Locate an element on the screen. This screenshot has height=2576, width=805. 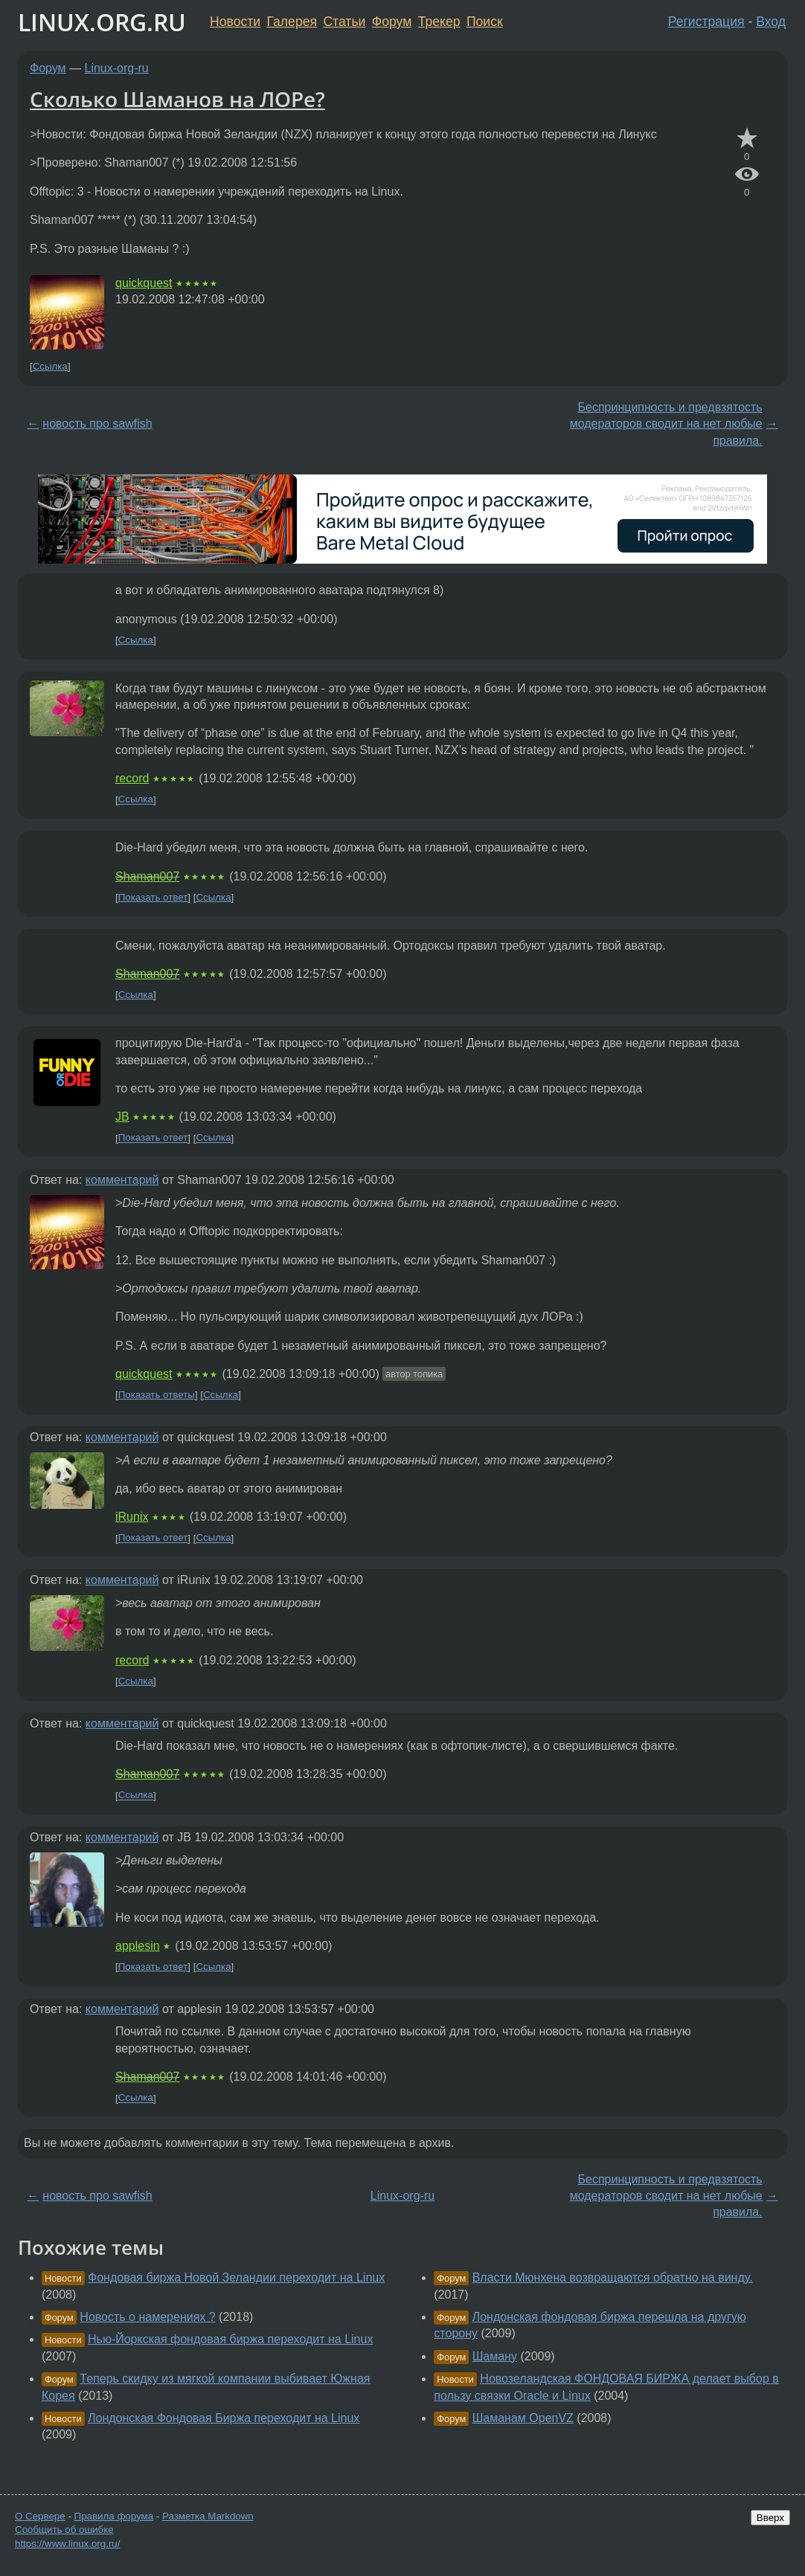
Сообщить об ошибке is located at coordinates (64, 2529).